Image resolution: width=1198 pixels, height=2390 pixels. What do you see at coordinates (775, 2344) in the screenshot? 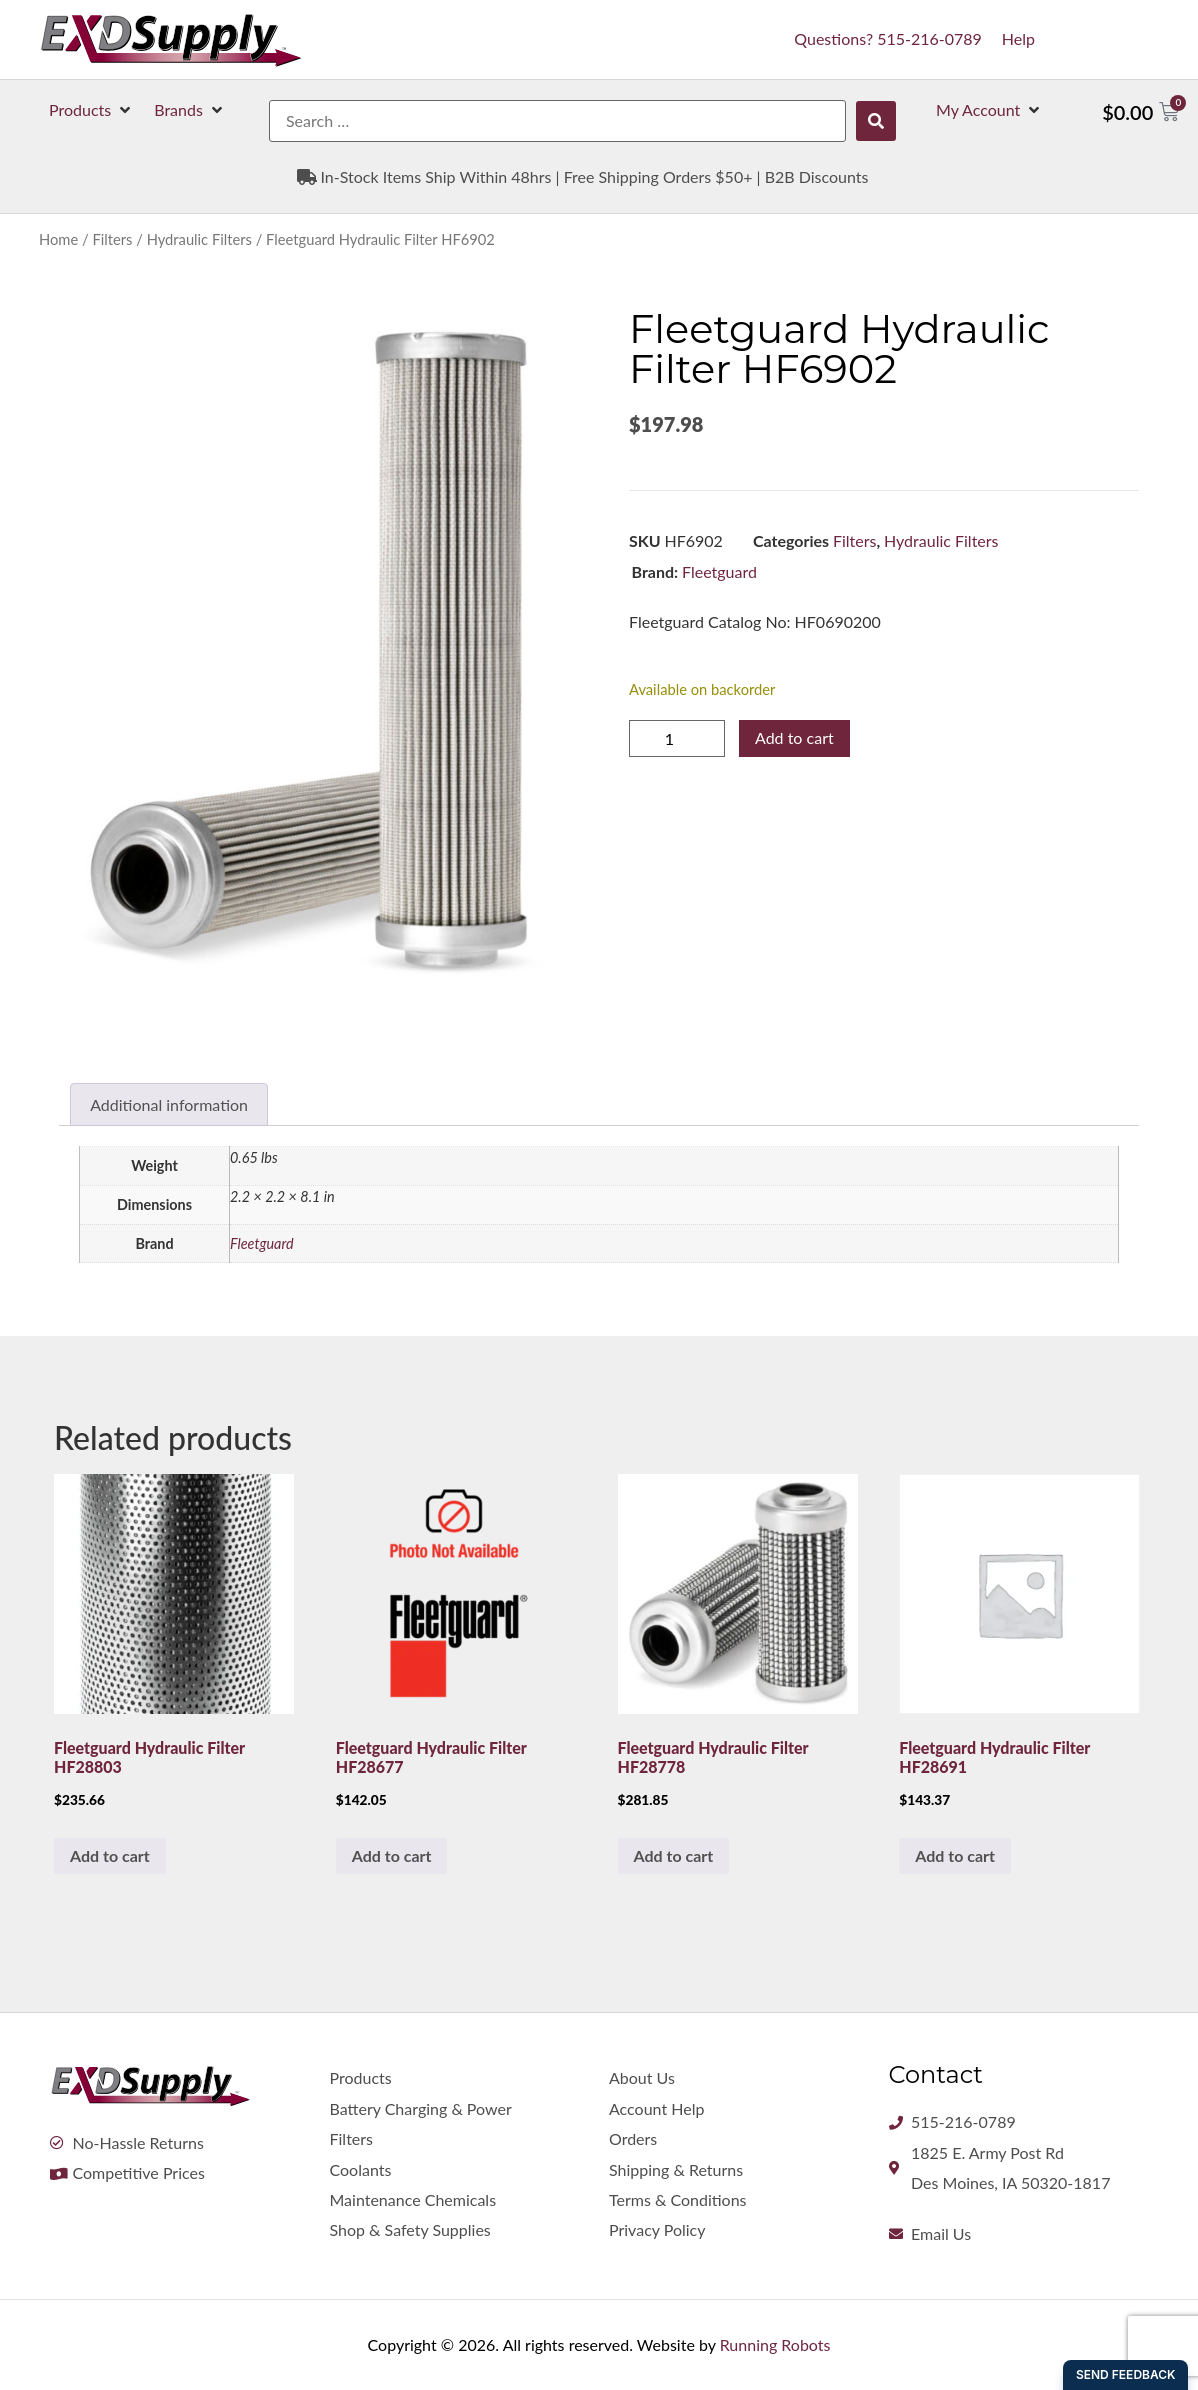
I see `Running Robots` at bounding box center [775, 2344].